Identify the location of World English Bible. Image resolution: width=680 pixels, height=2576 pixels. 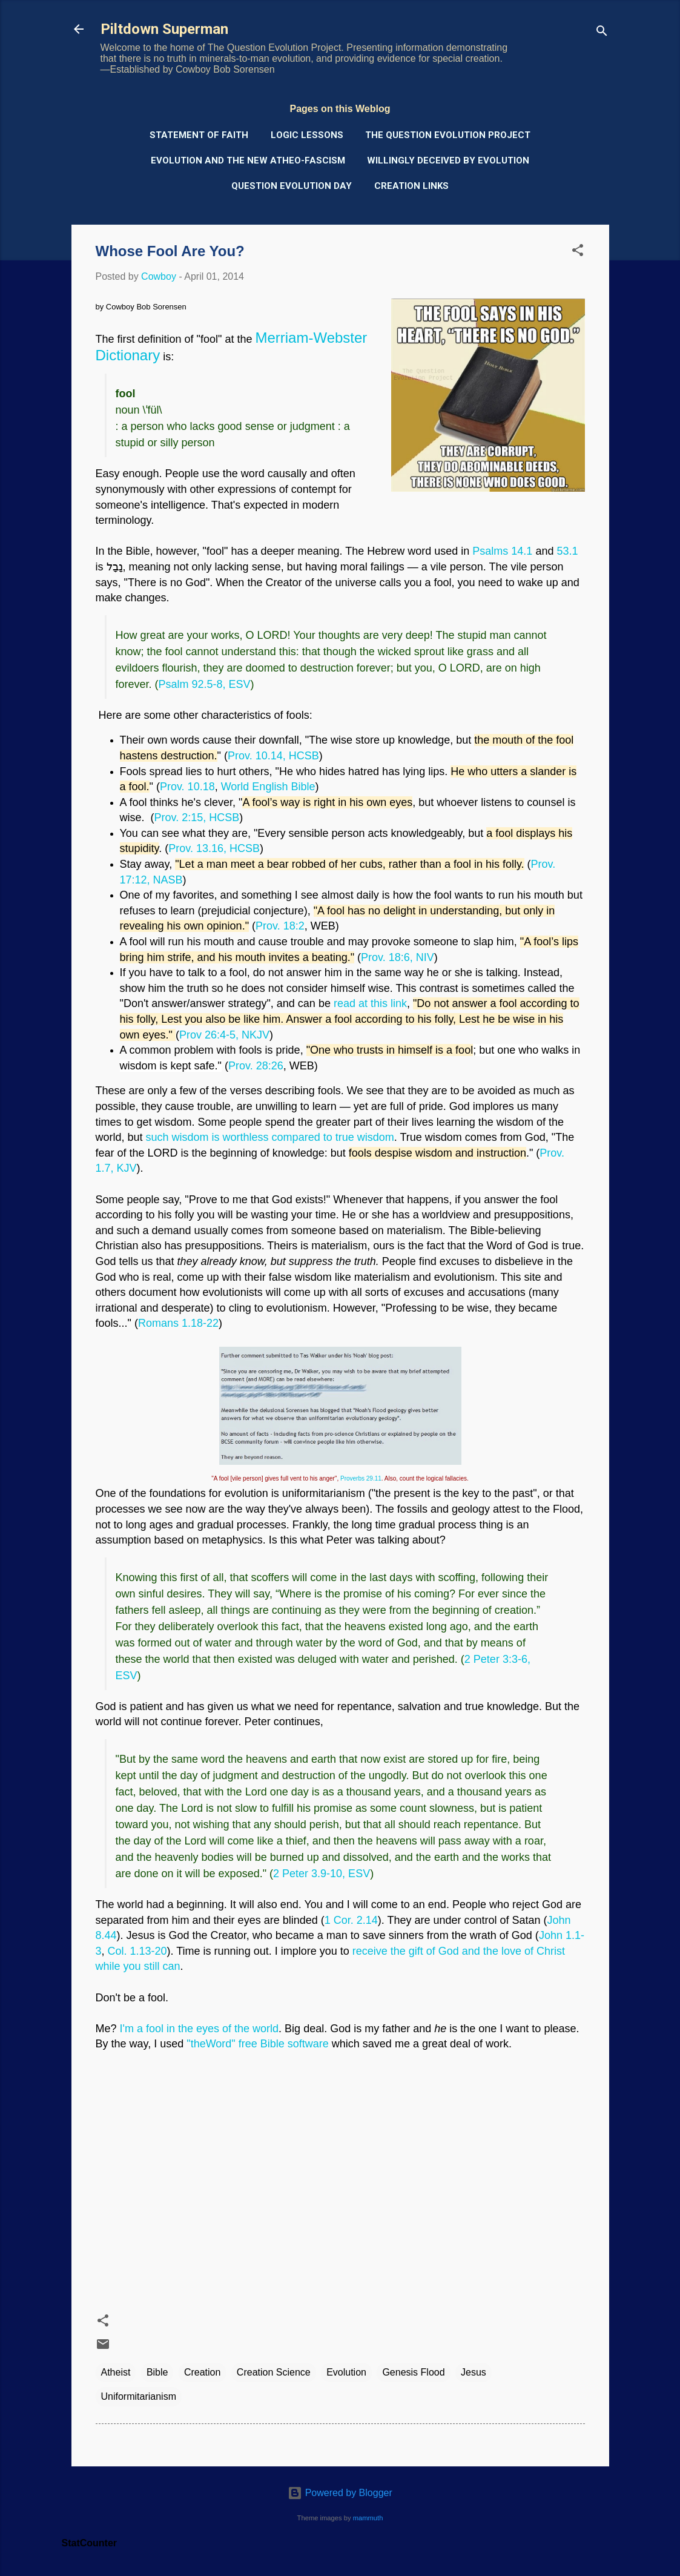
(268, 787).